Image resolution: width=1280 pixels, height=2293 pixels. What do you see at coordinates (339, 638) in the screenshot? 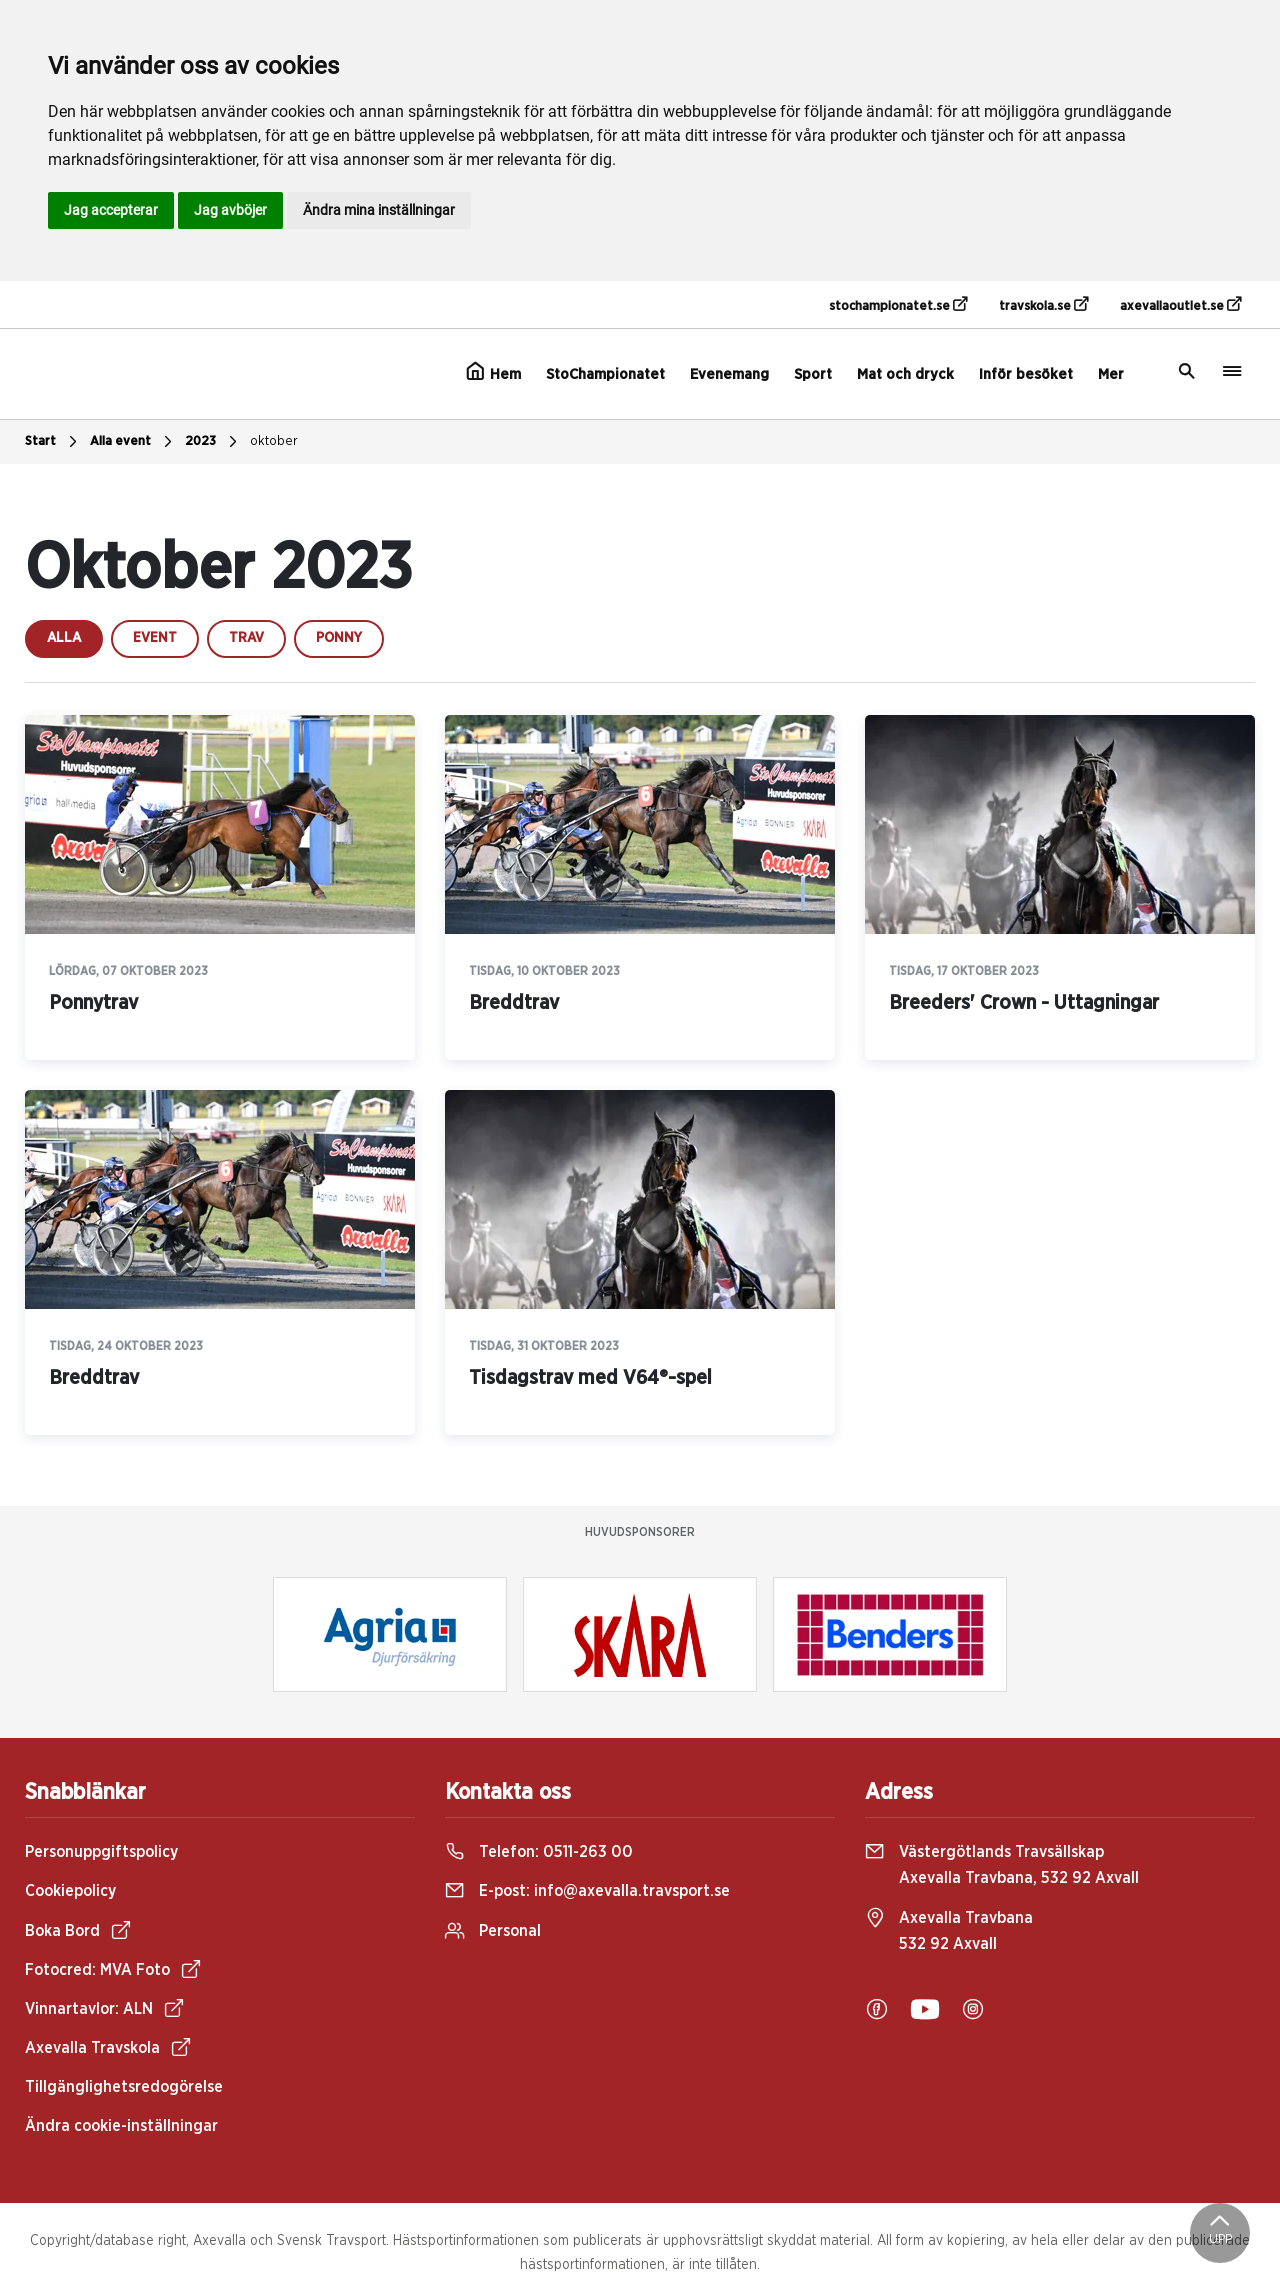
I see `ponny` at bounding box center [339, 638].